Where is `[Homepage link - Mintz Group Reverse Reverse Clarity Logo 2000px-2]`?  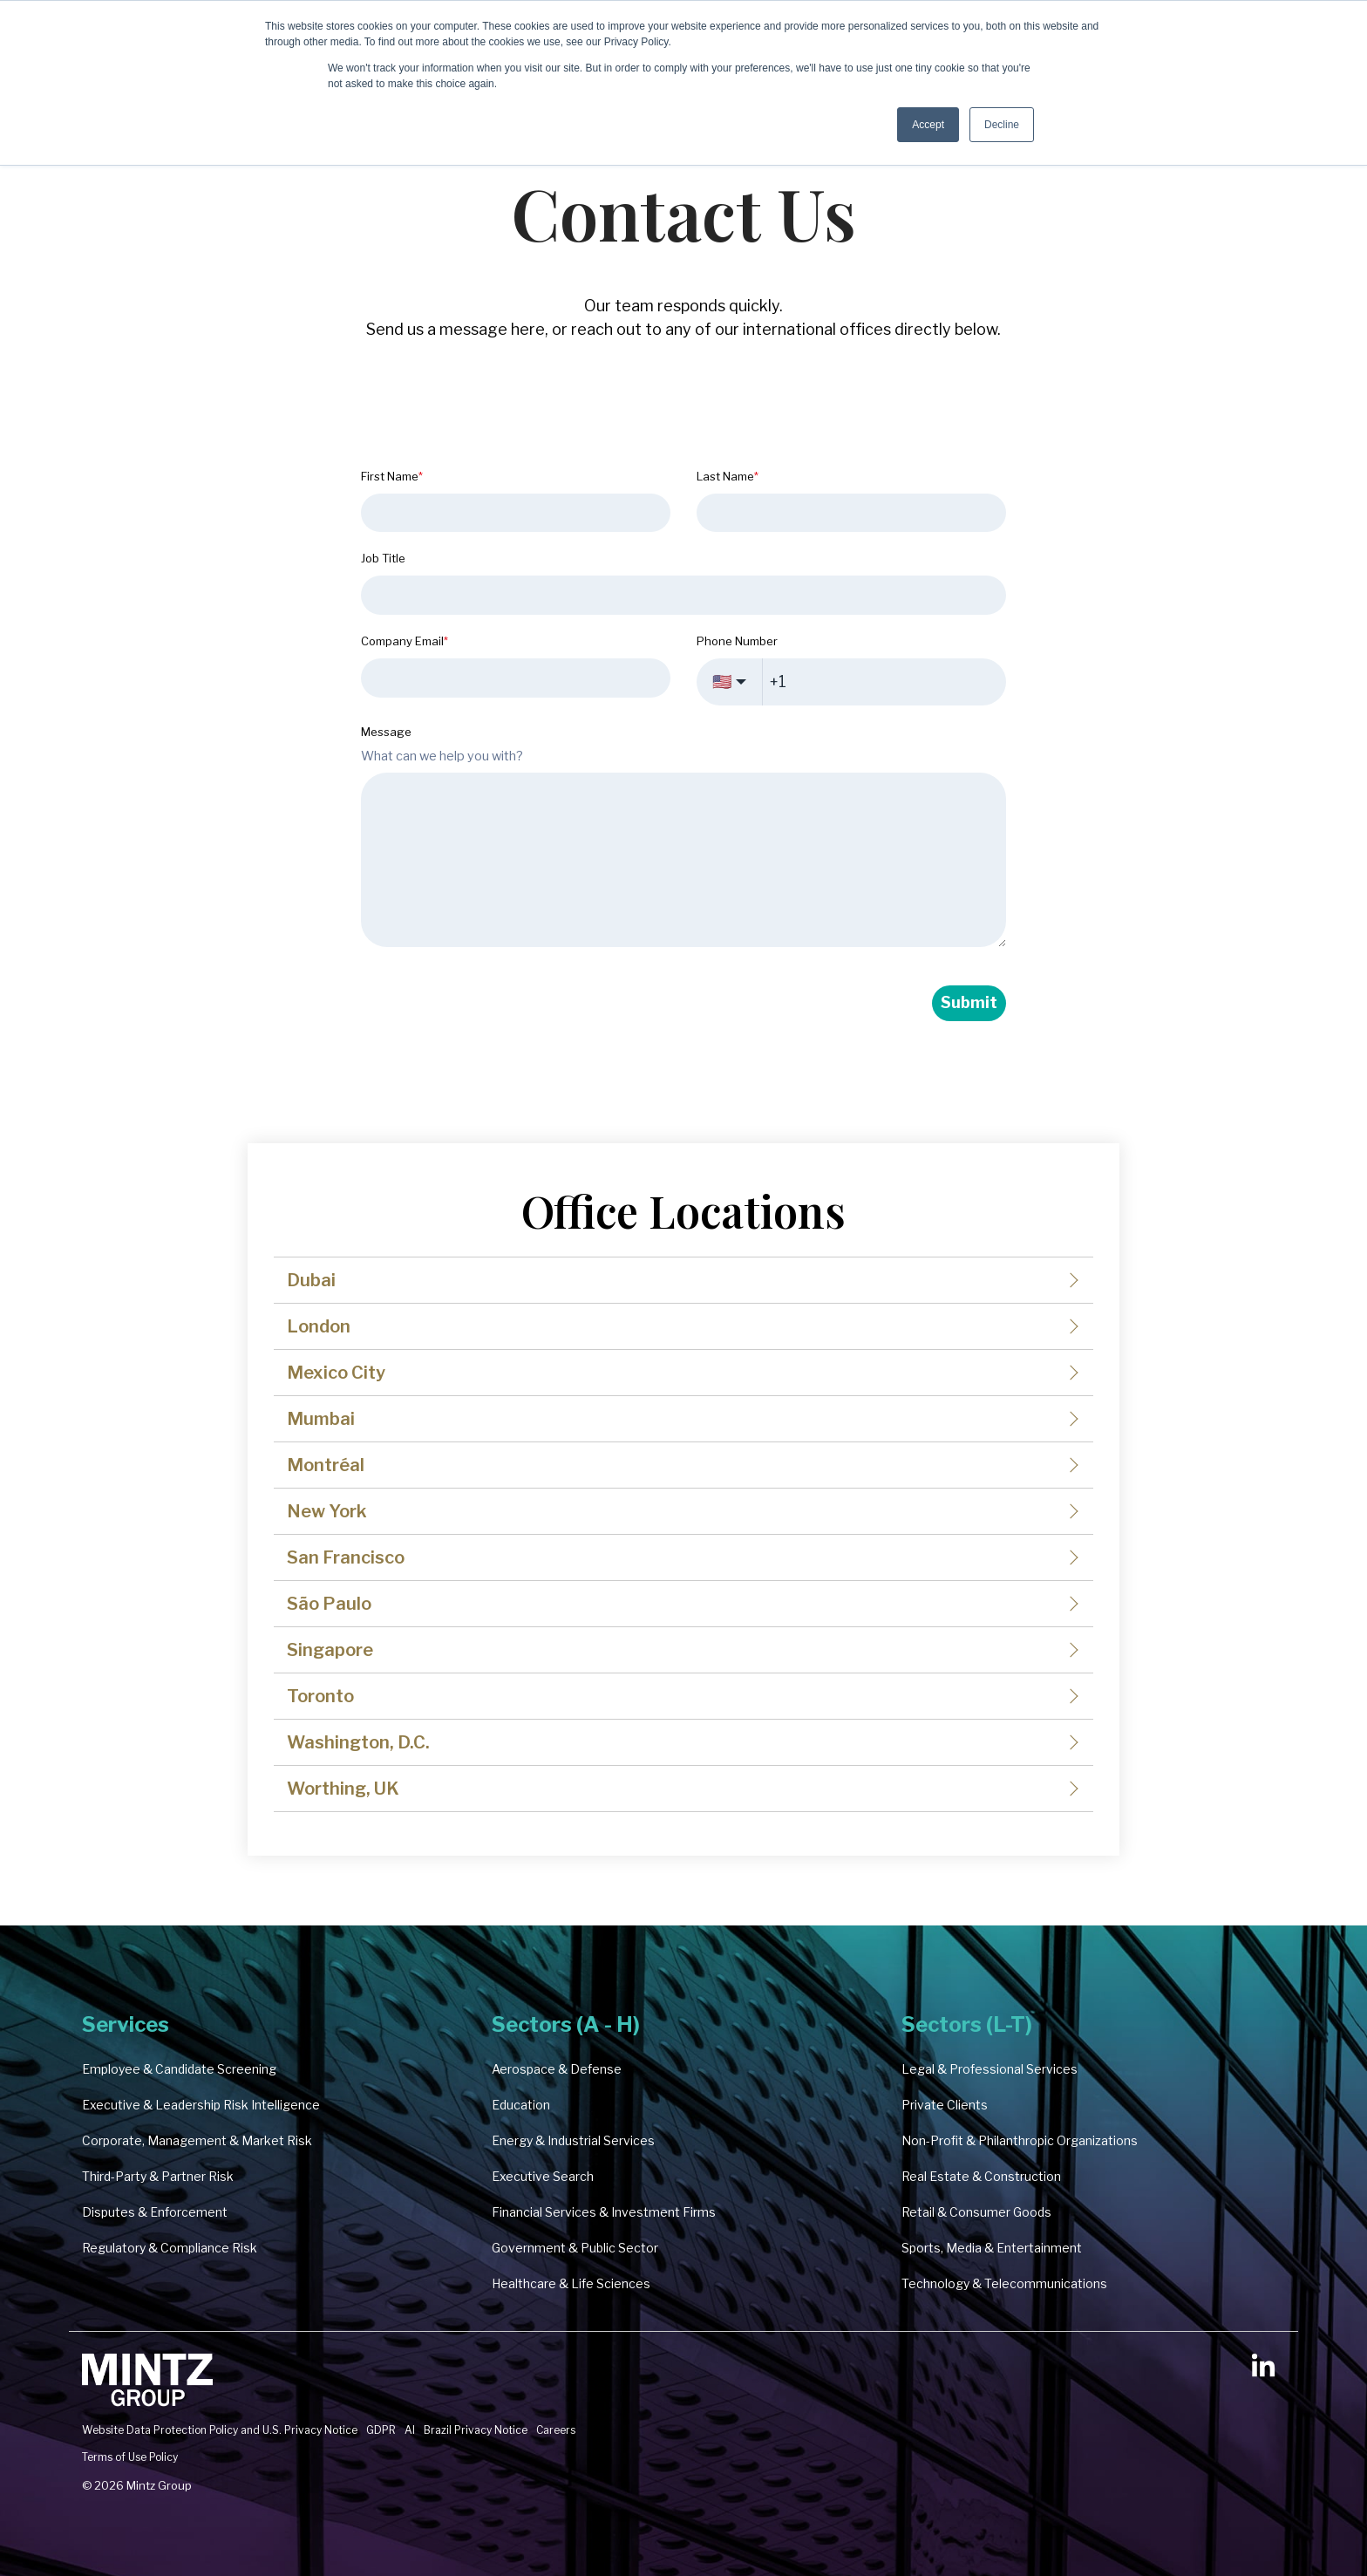
[Homepage link - Mintz Group Reverse Reverse Clarity Logo 2000px-2] is located at coordinates (147, 2401).